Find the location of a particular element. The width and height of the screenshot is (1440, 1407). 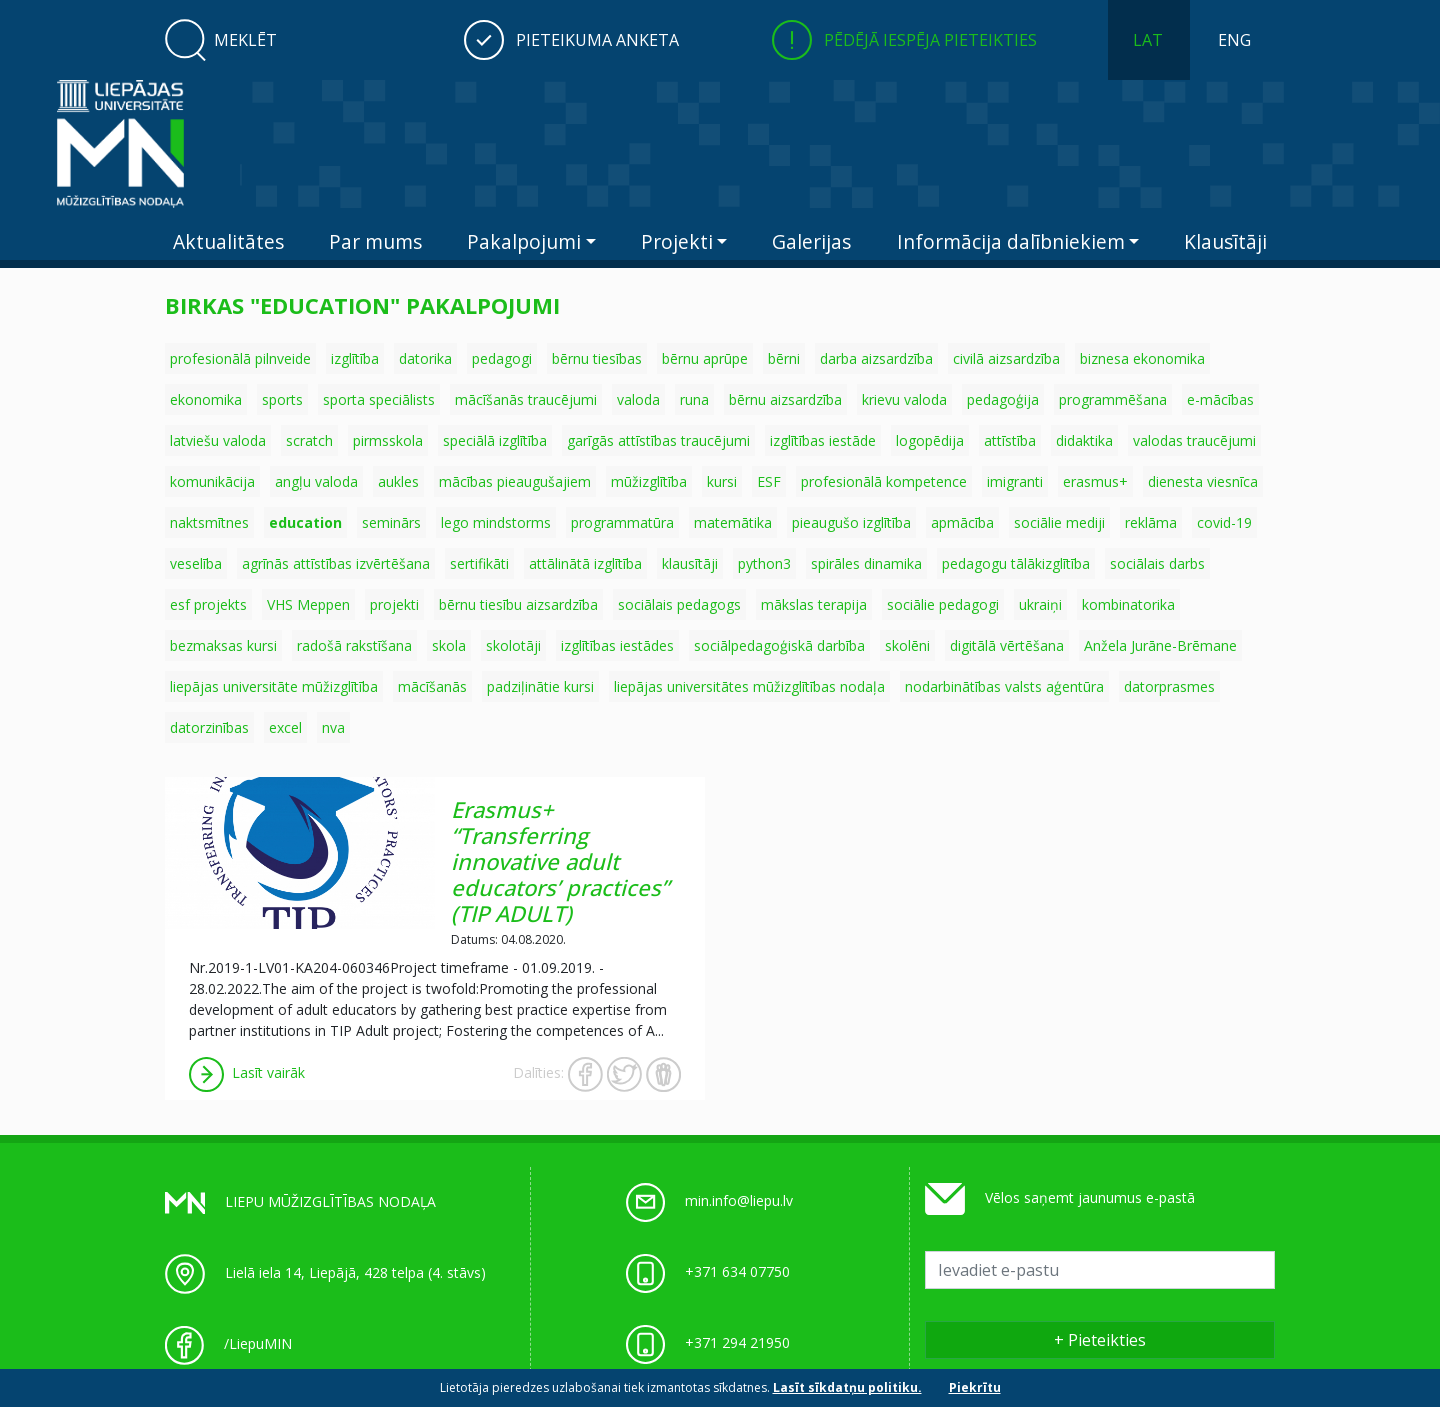

matemātika is located at coordinates (733, 522).